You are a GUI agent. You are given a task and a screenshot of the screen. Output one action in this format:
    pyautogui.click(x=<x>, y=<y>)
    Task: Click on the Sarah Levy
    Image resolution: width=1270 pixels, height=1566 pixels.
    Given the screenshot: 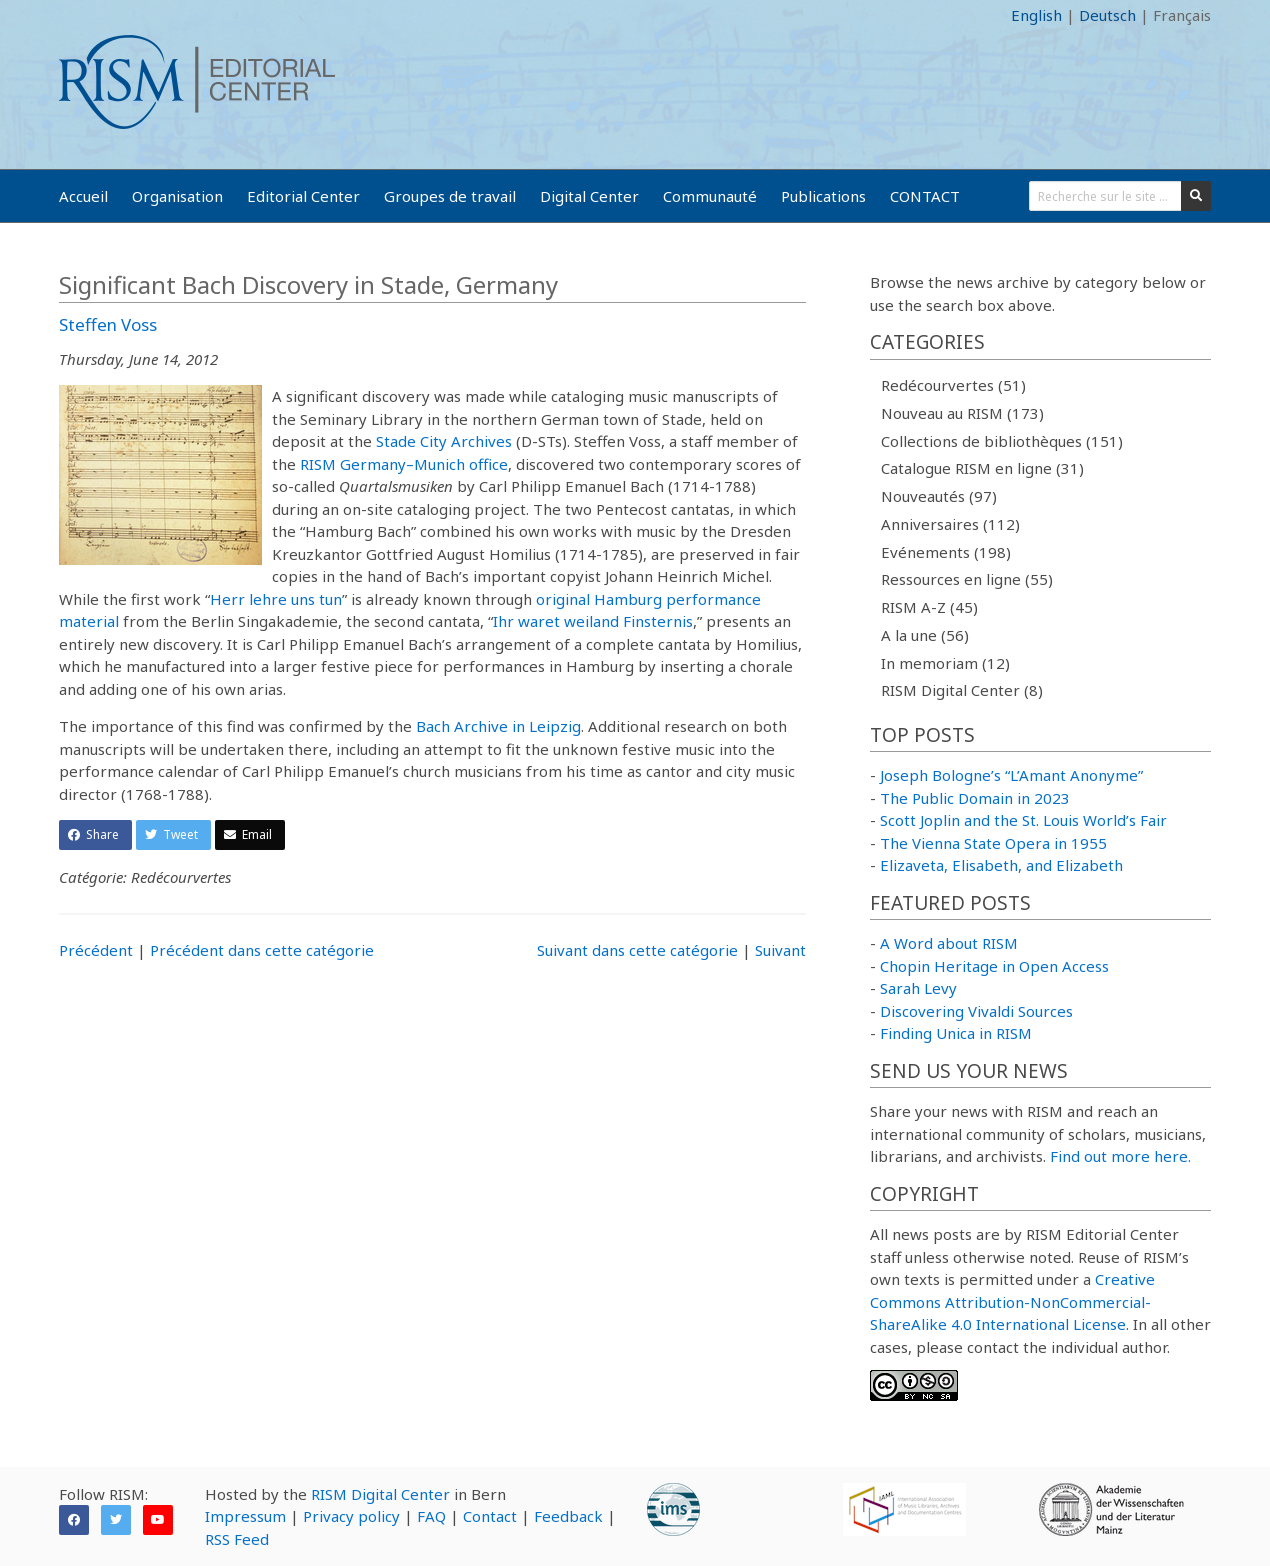 What is the action you would take?
    pyautogui.click(x=918, y=988)
    